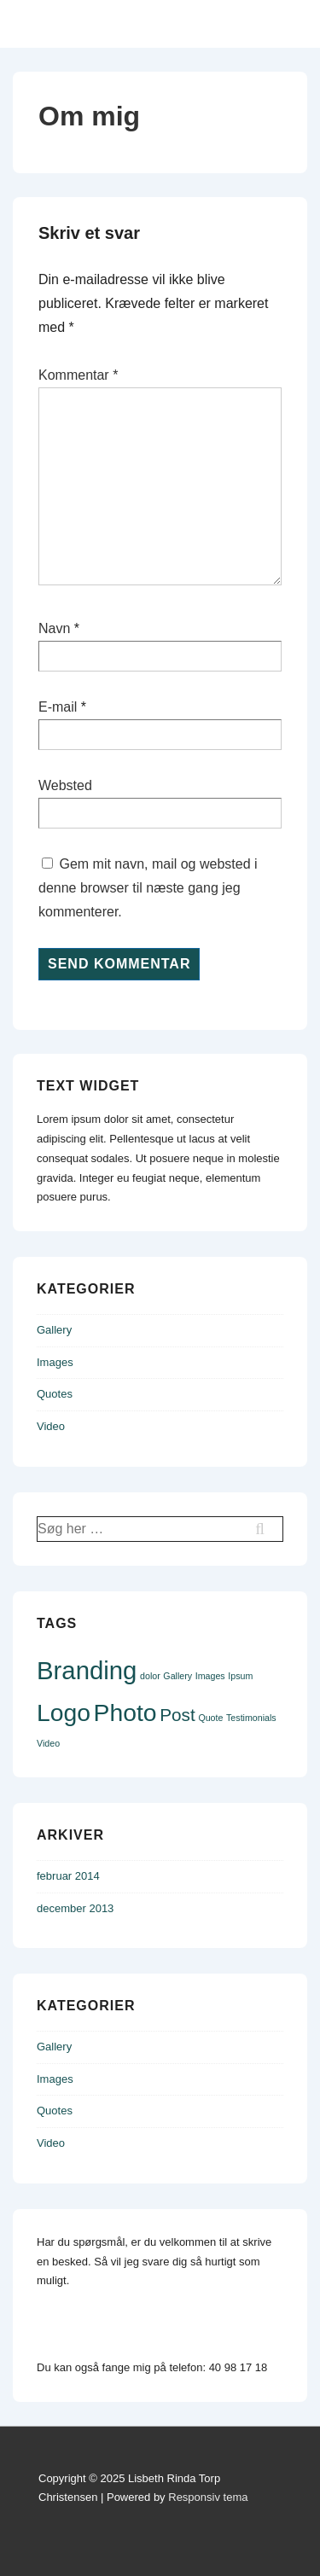 This screenshot has height=2576, width=320. I want to click on Kommentar, so click(78, 375).